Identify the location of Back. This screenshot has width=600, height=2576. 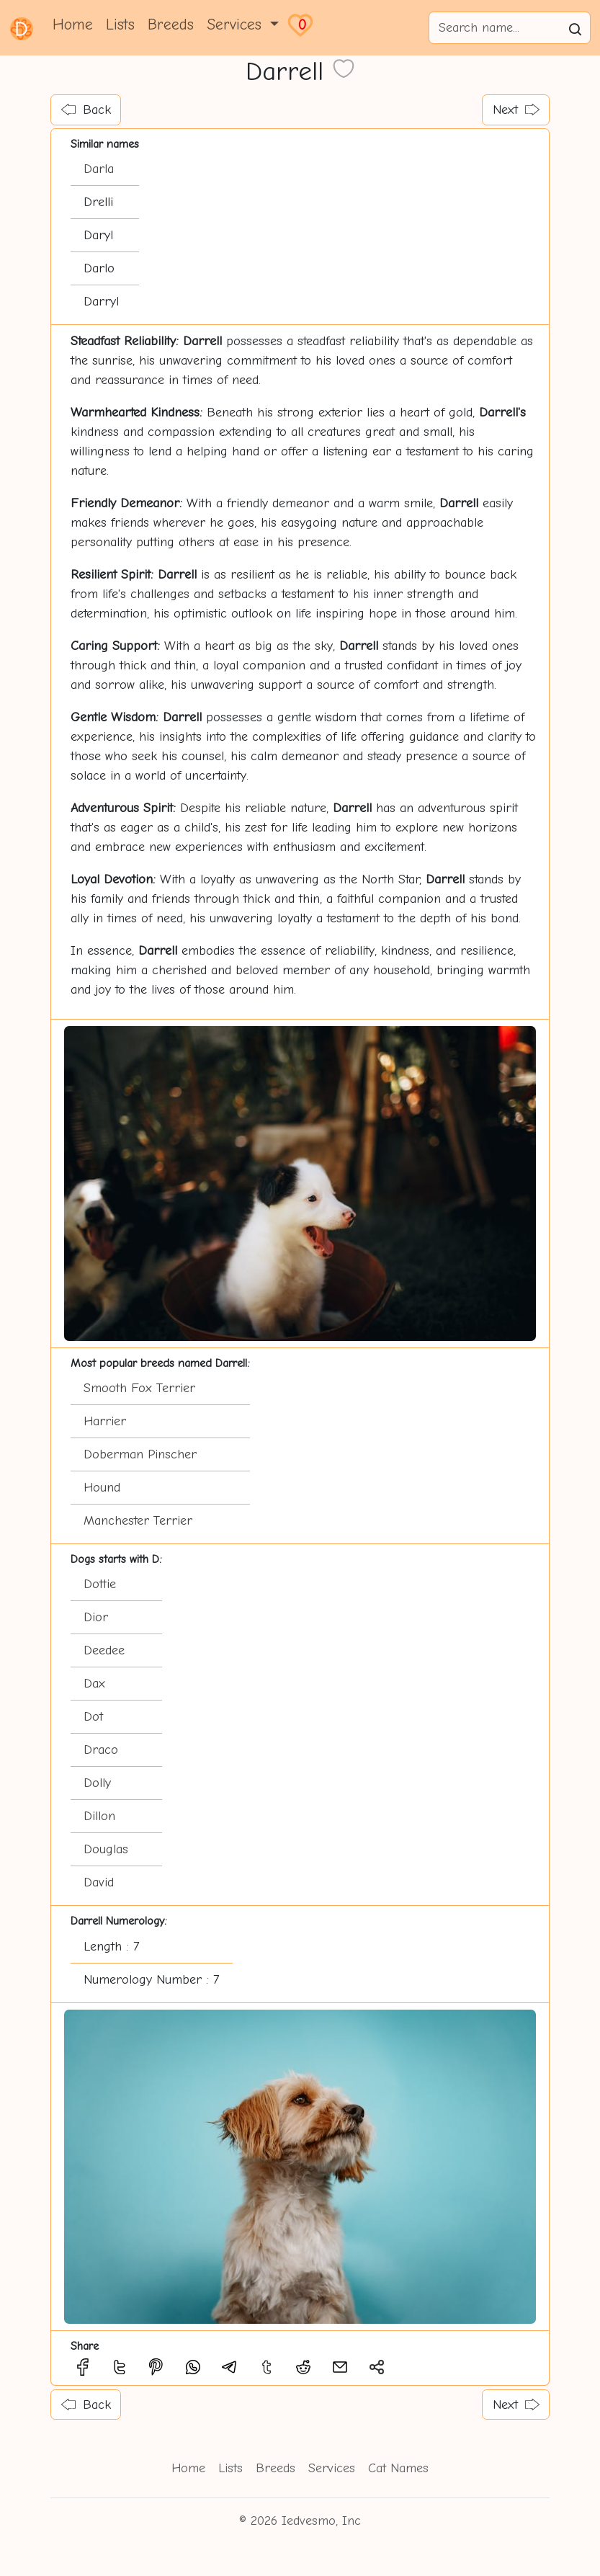
(86, 109).